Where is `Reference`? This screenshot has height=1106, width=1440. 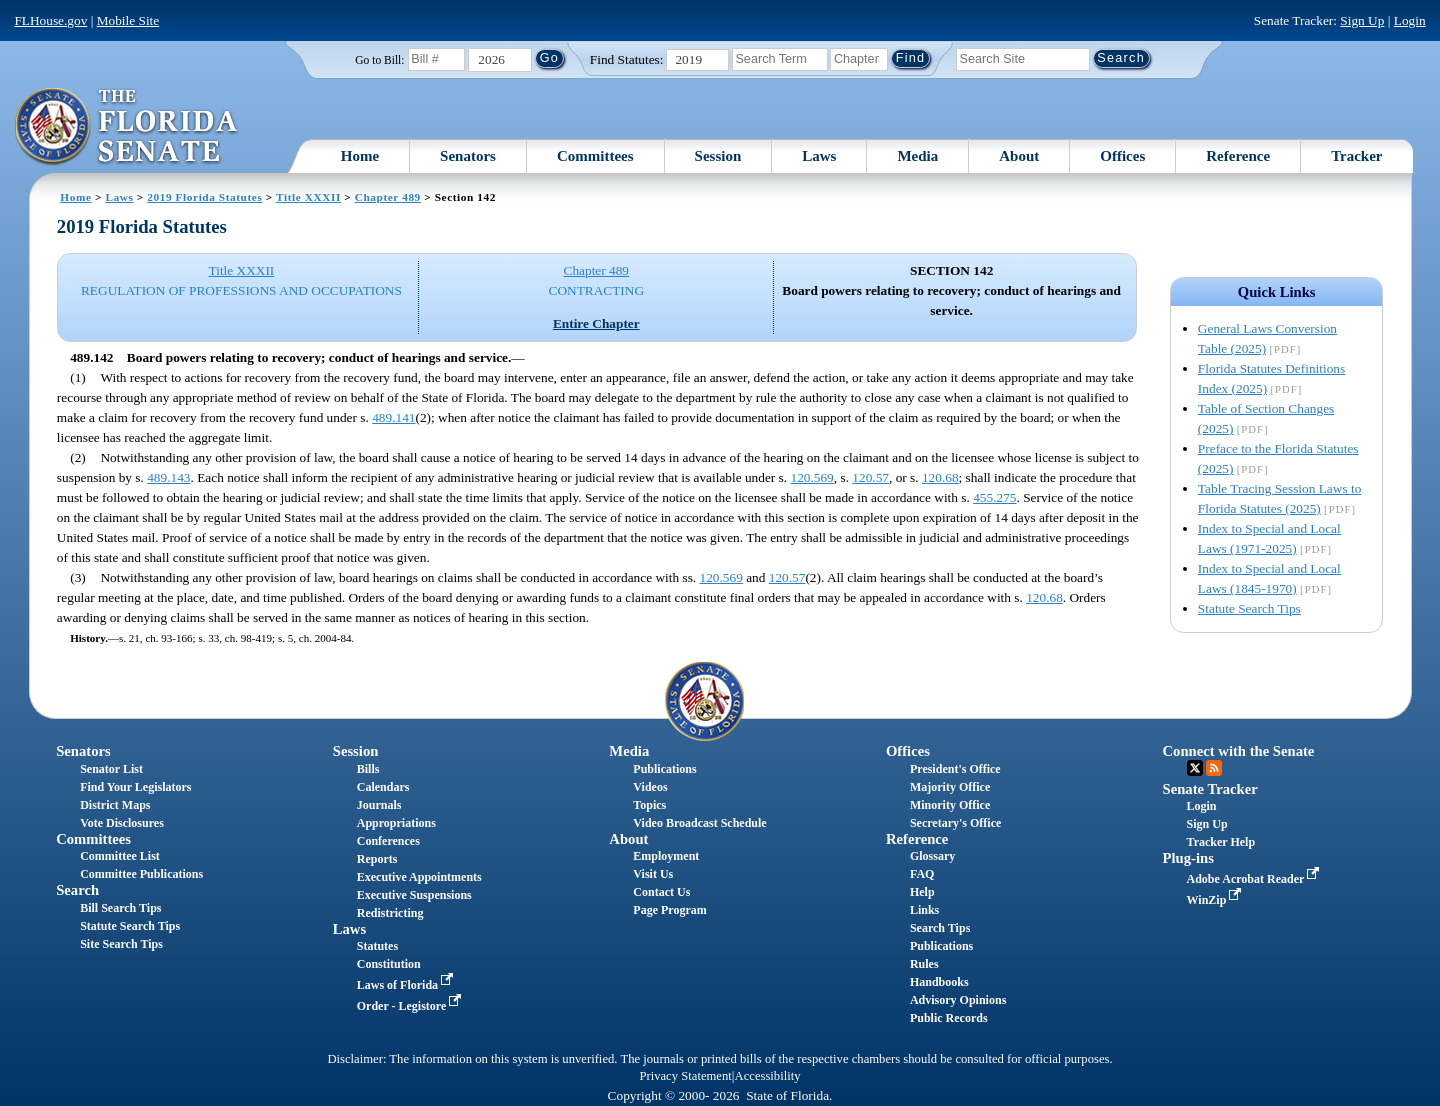 Reference is located at coordinates (1238, 156).